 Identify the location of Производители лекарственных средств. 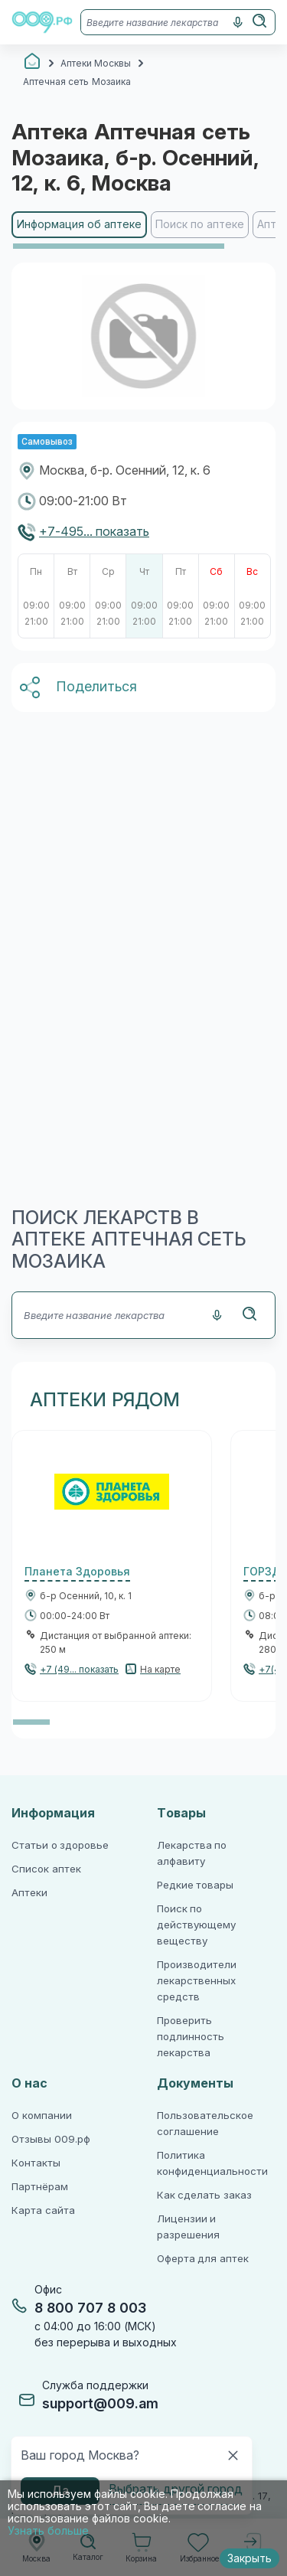
(196, 1981).